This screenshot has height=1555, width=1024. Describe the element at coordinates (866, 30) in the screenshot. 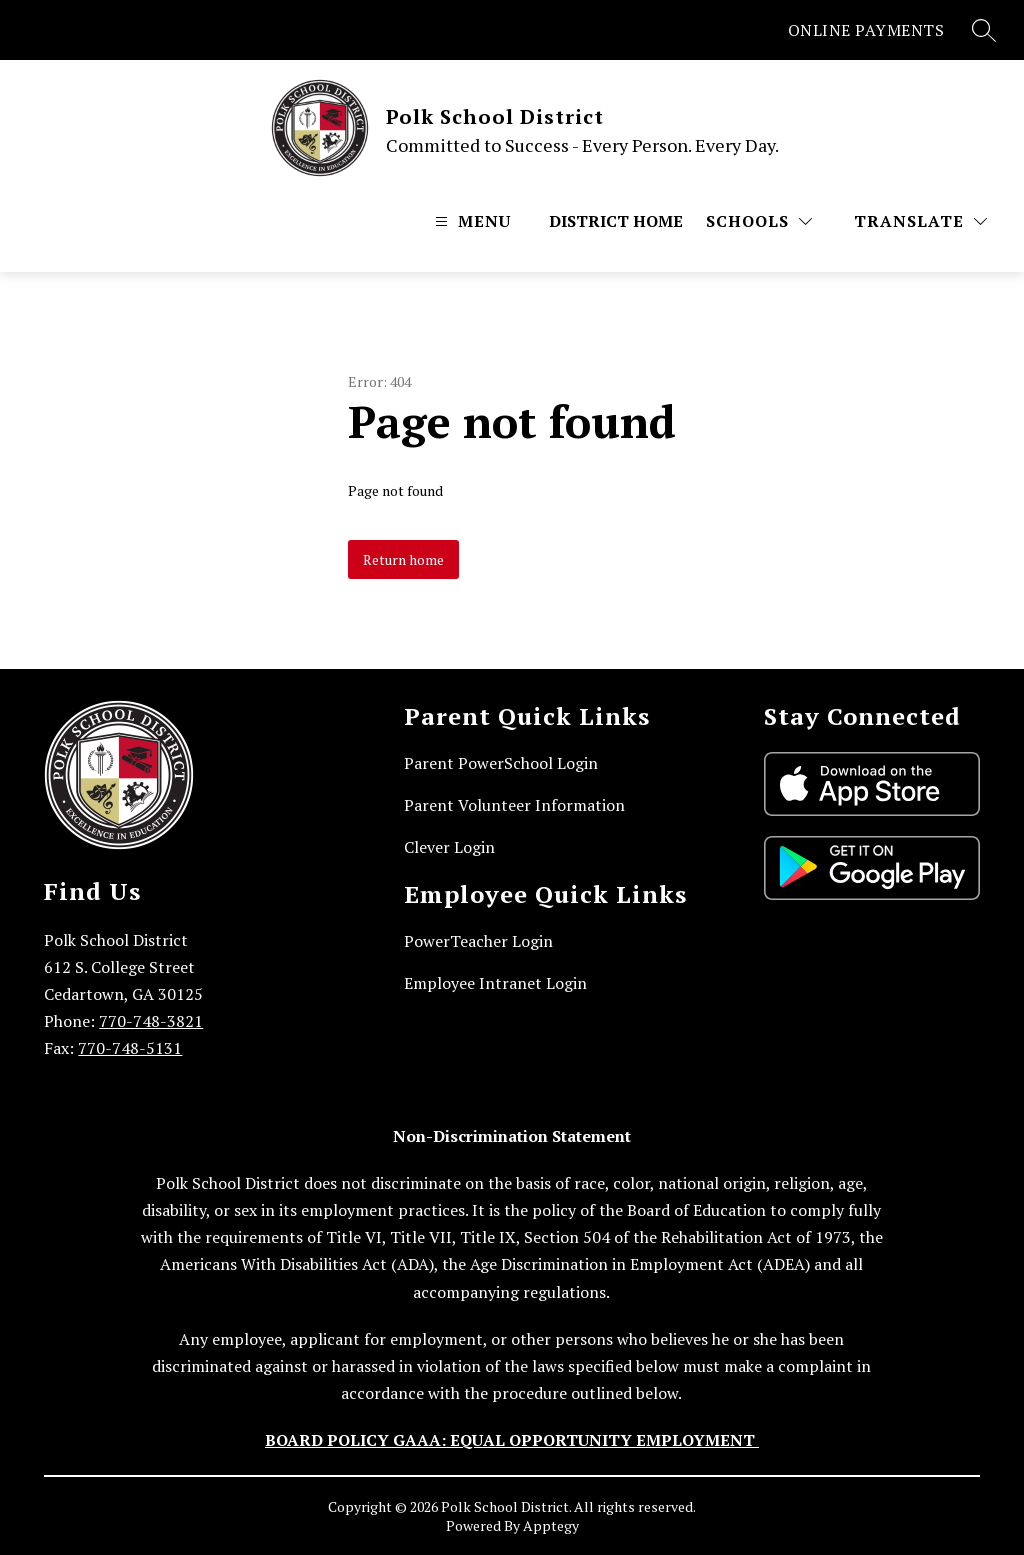

I see `ONLINE PAYMENTS` at that location.